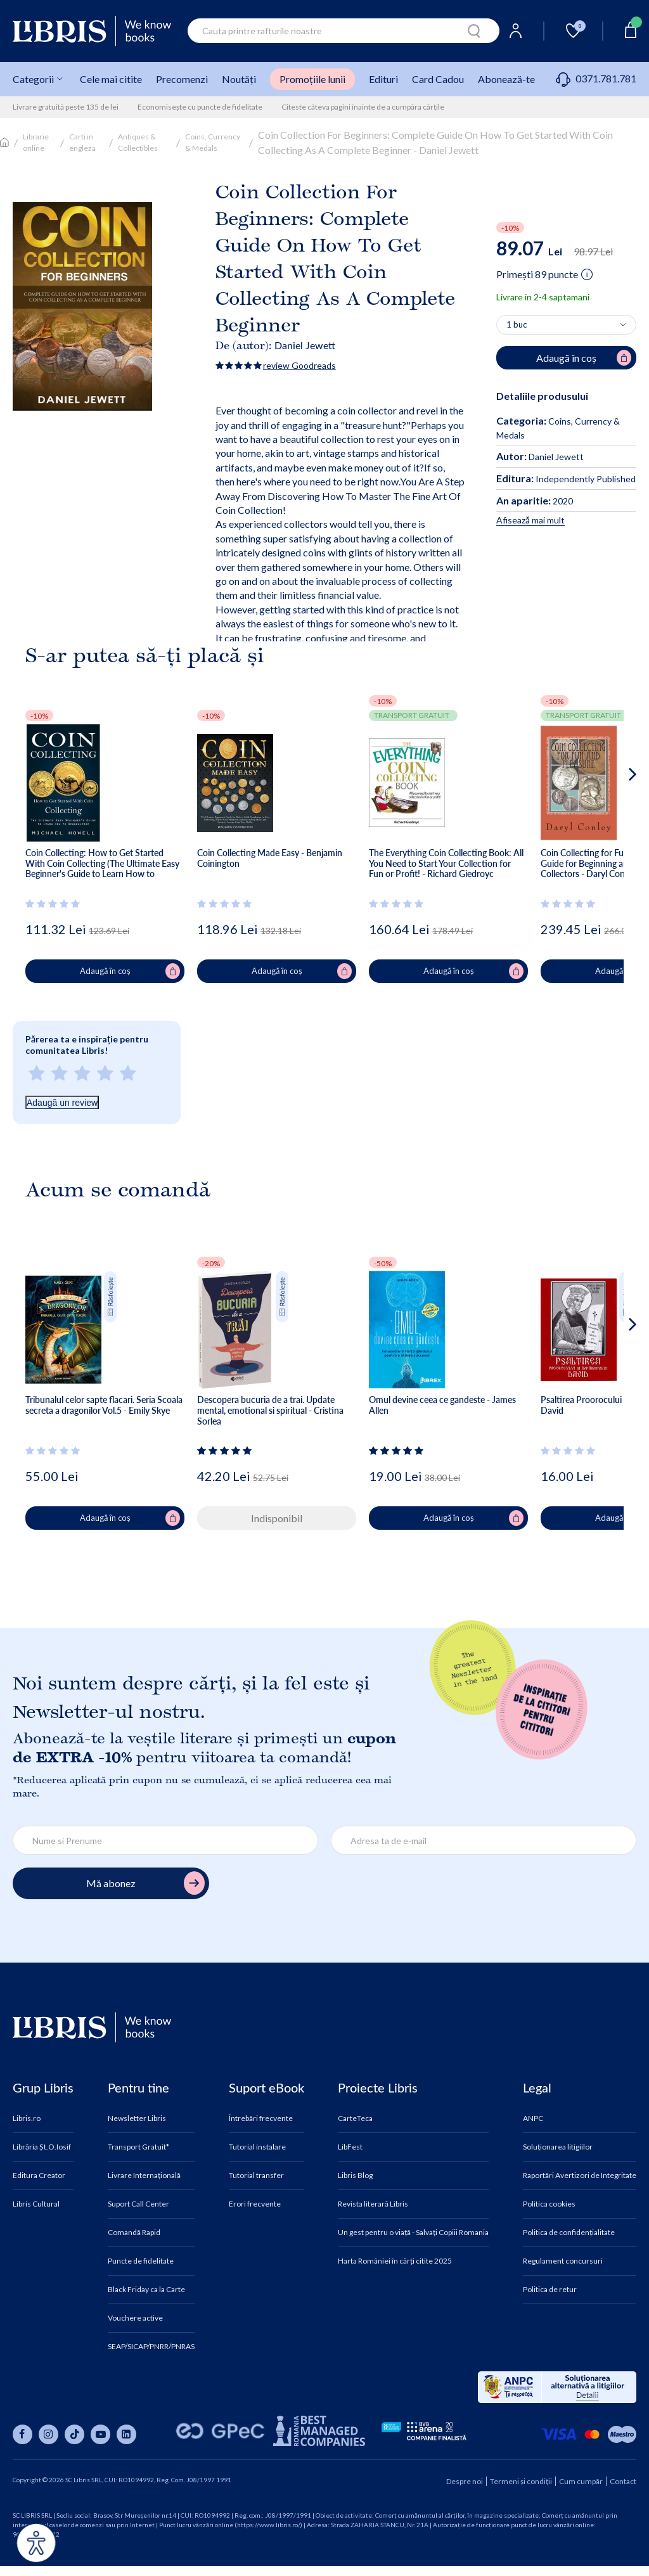 The image size is (649, 2576). Describe the element at coordinates (255, 2204) in the screenshot. I see `Erori frecvente` at that location.